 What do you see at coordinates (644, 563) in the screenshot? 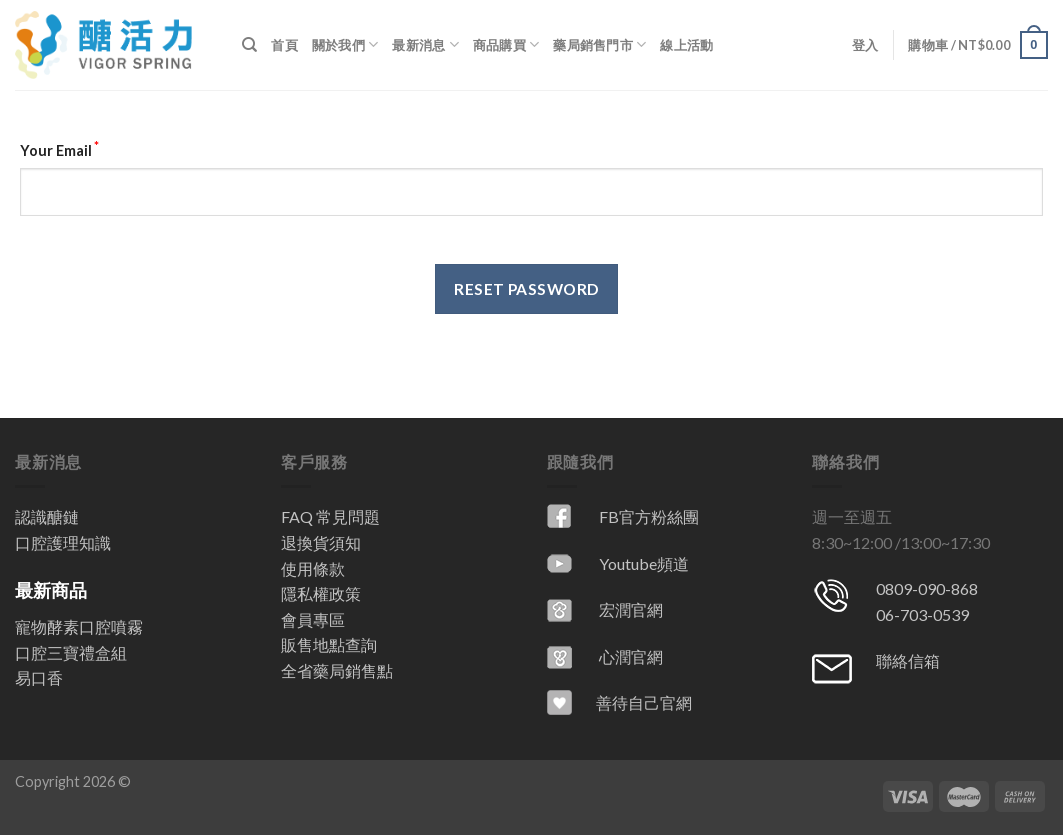
I see `Youtube頻道` at bounding box center [644, 563].